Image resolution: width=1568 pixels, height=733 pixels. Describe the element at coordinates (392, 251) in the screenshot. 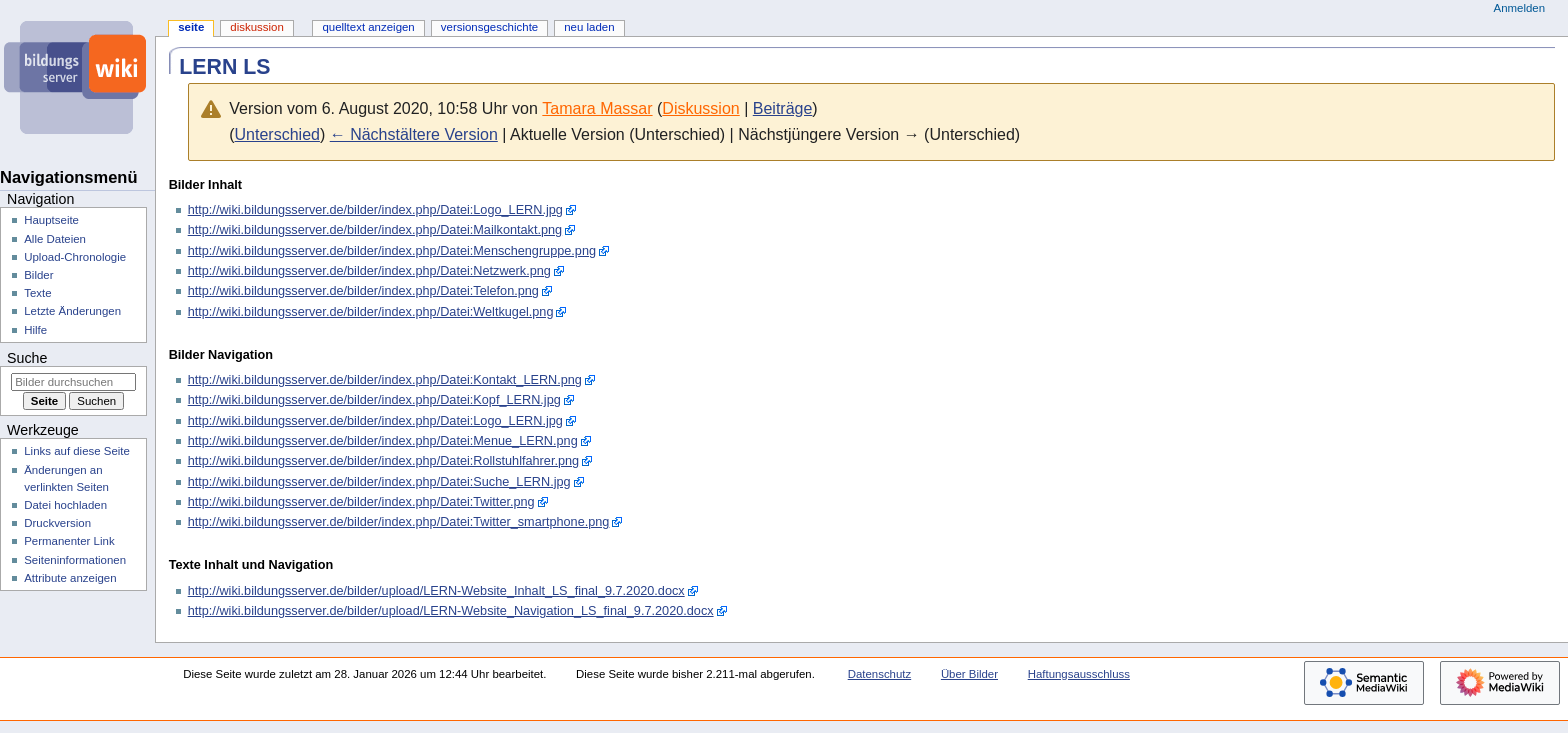

I see `http://wiki.bildungsserver.de/bilder/index.php/Datei:Menschengruppe.png` at that location.